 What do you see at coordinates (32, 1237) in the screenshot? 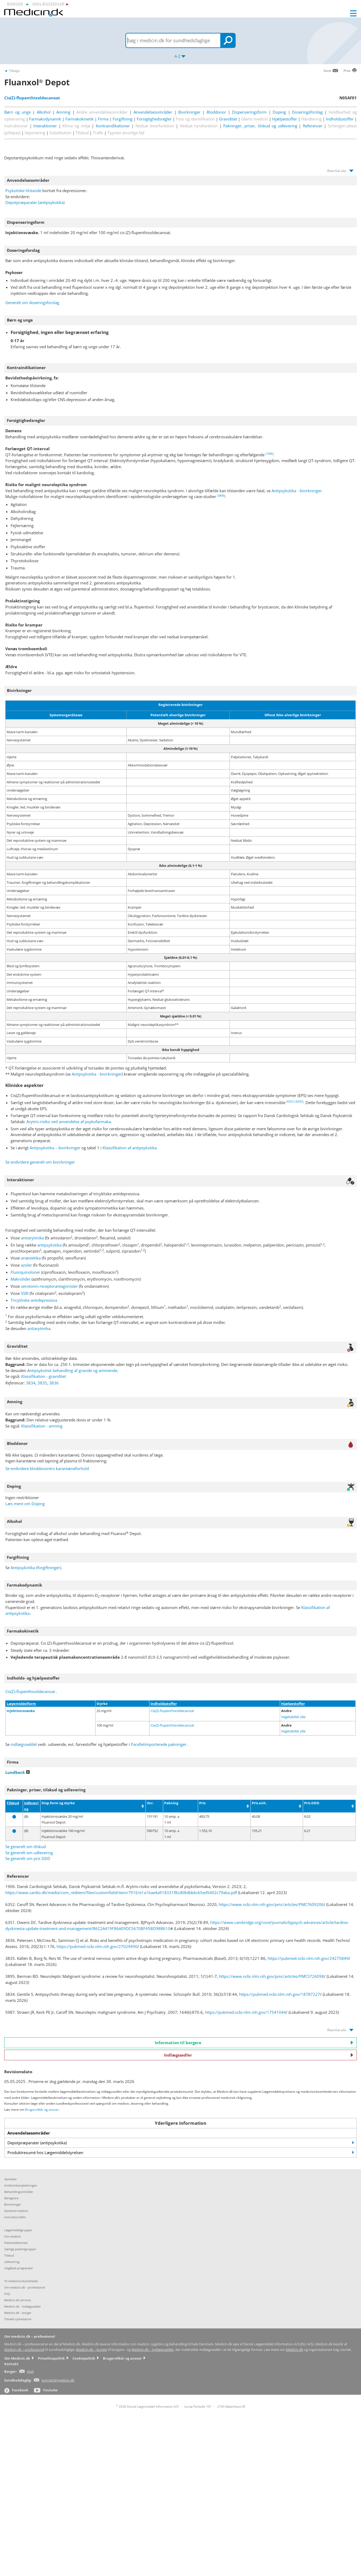
I see `antiarytmika` at bounding box center [32, 1237].